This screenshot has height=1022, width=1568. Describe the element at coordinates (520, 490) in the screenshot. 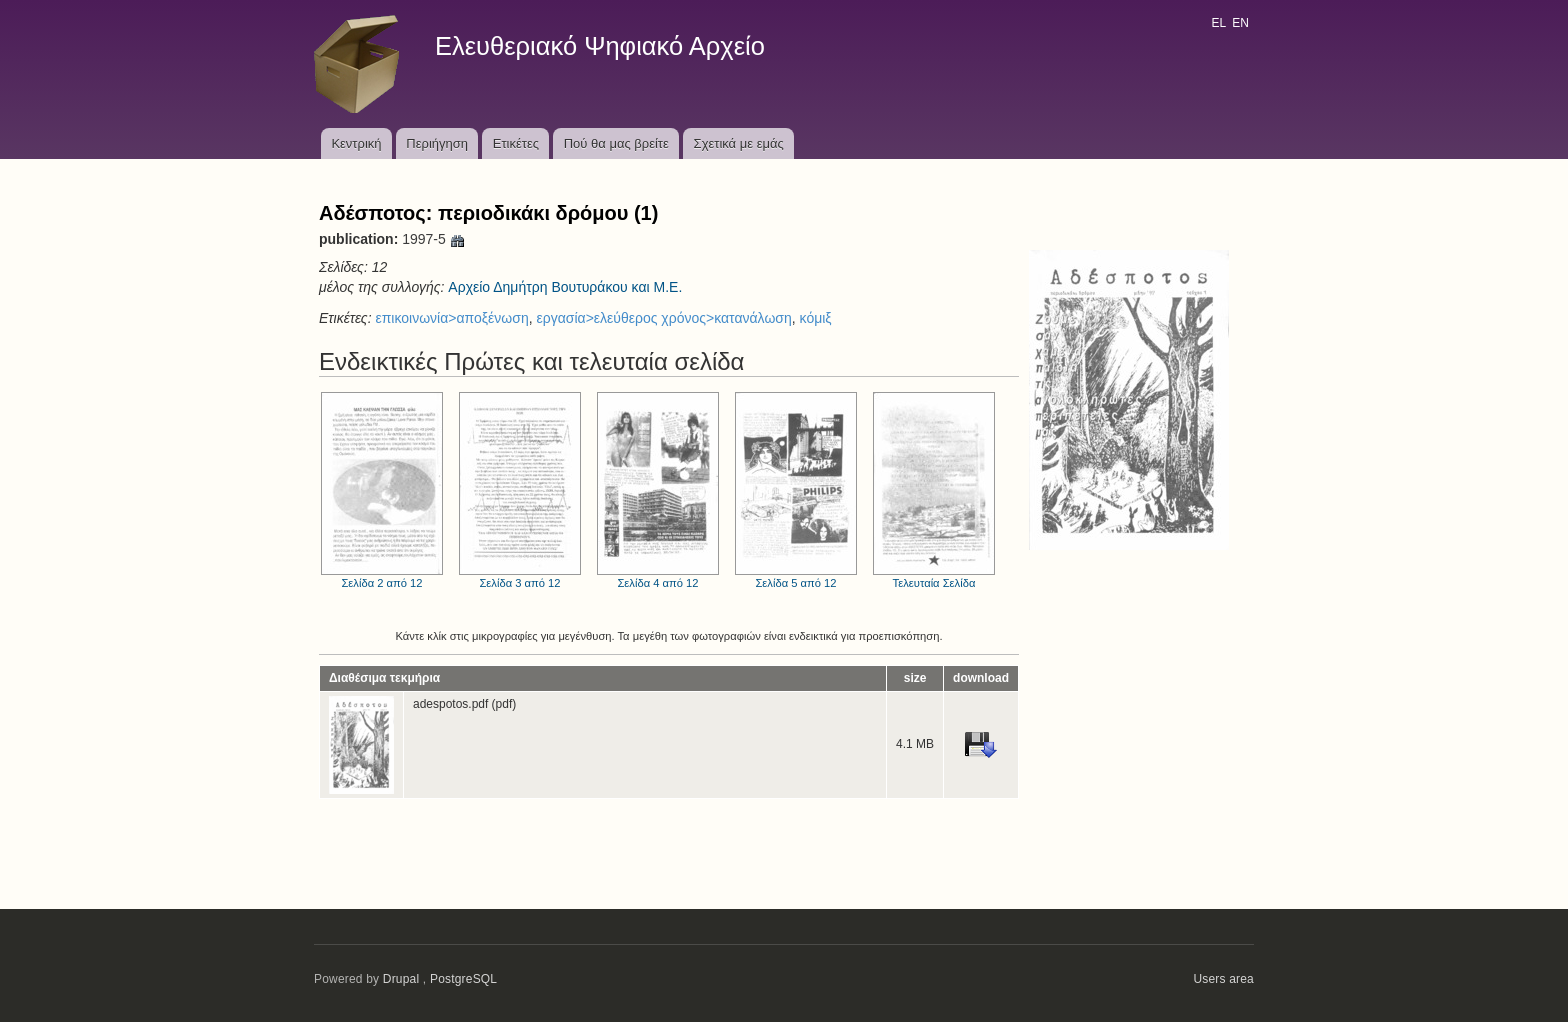

I see `Σελίδα 3 από 12` at that location.